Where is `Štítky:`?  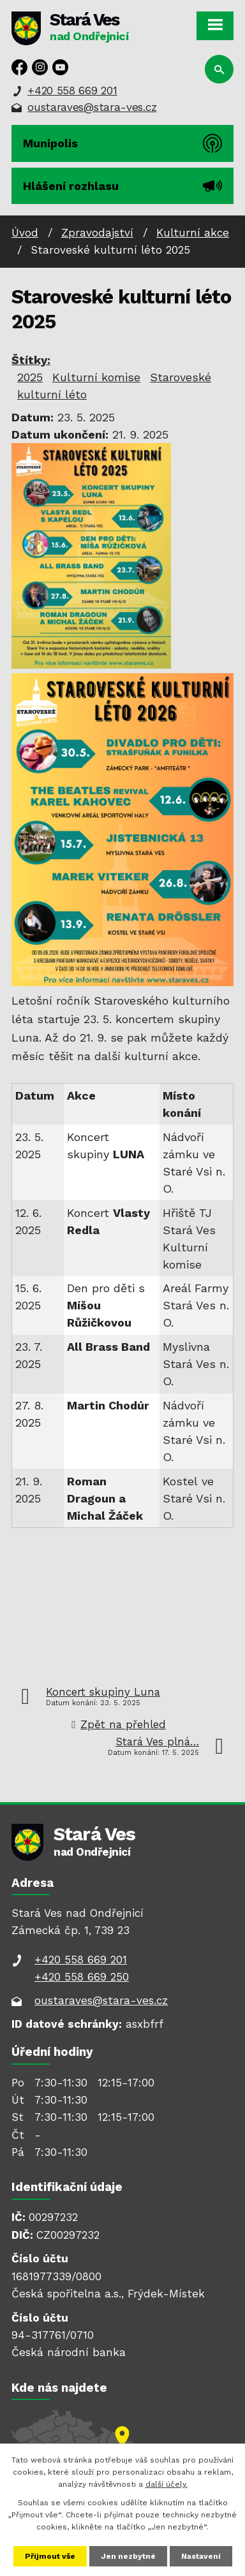 Štítky: is located at coordinates (30, 360).